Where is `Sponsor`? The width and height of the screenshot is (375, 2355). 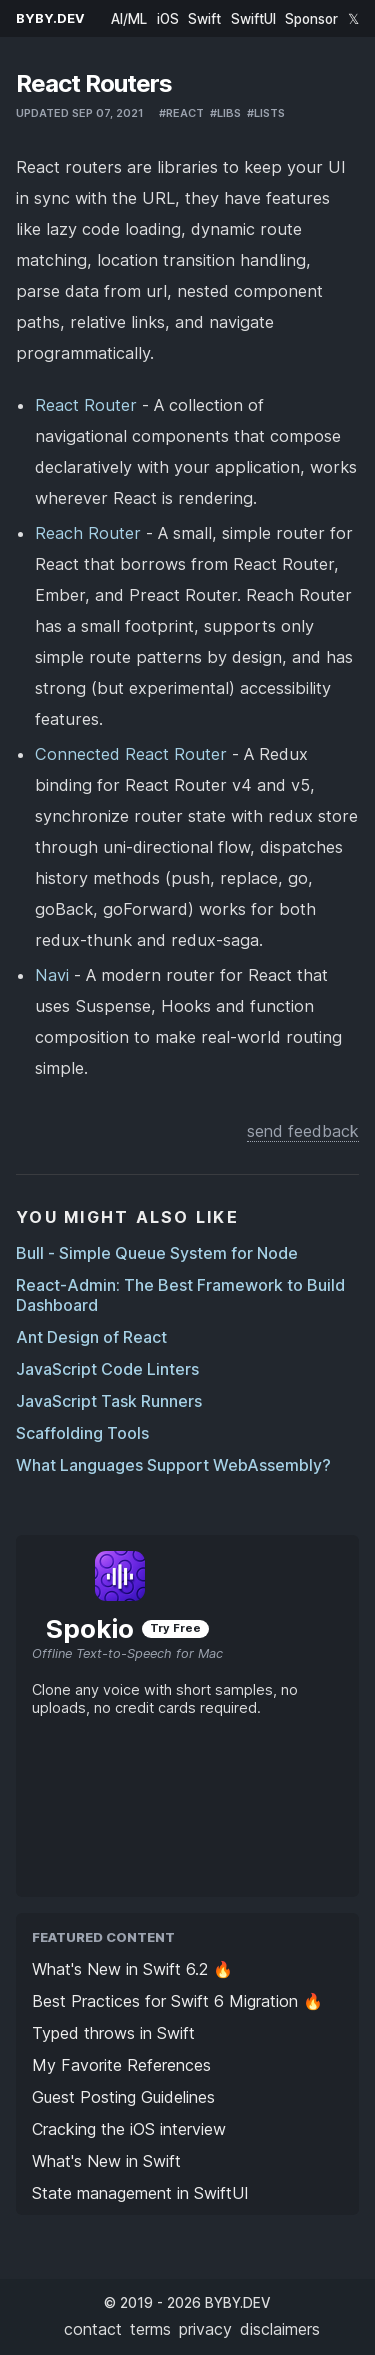
Sponsor is located at coordinates (311, 19).